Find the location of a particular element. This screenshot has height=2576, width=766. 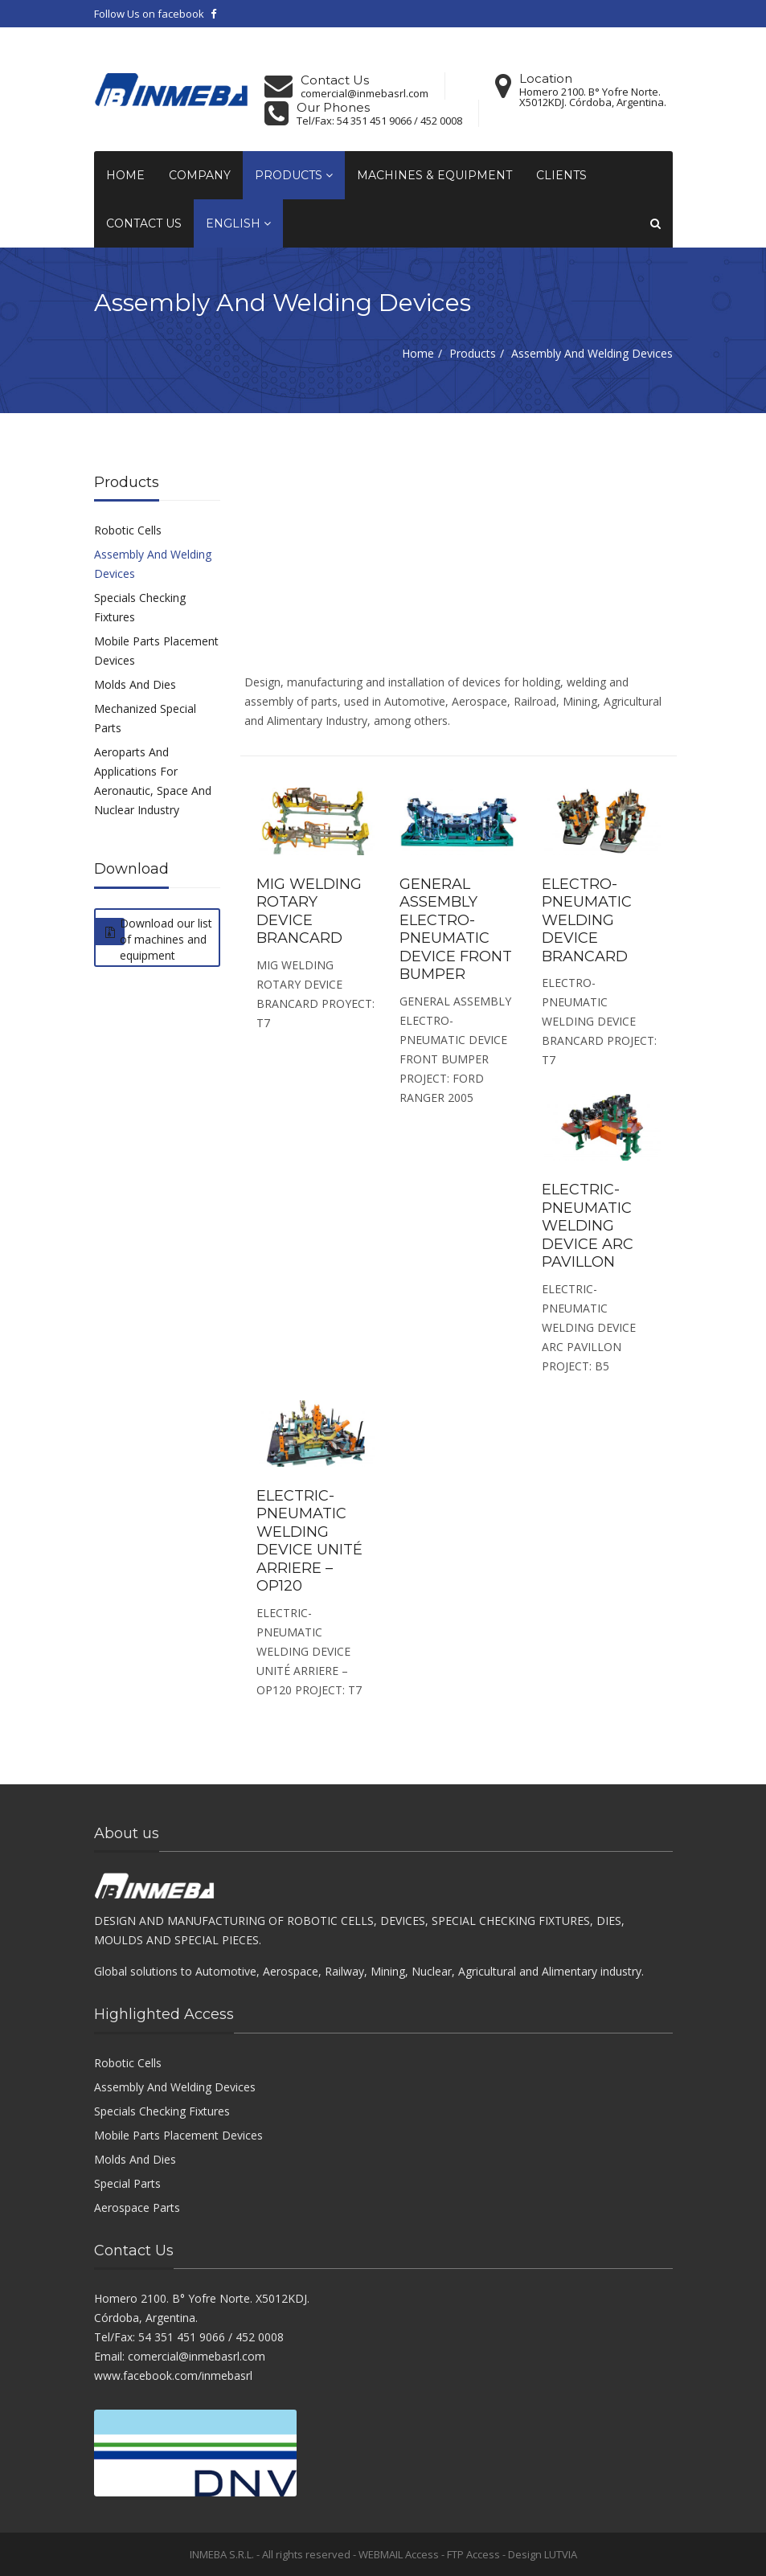

Company is located at coordinates (200, 175).